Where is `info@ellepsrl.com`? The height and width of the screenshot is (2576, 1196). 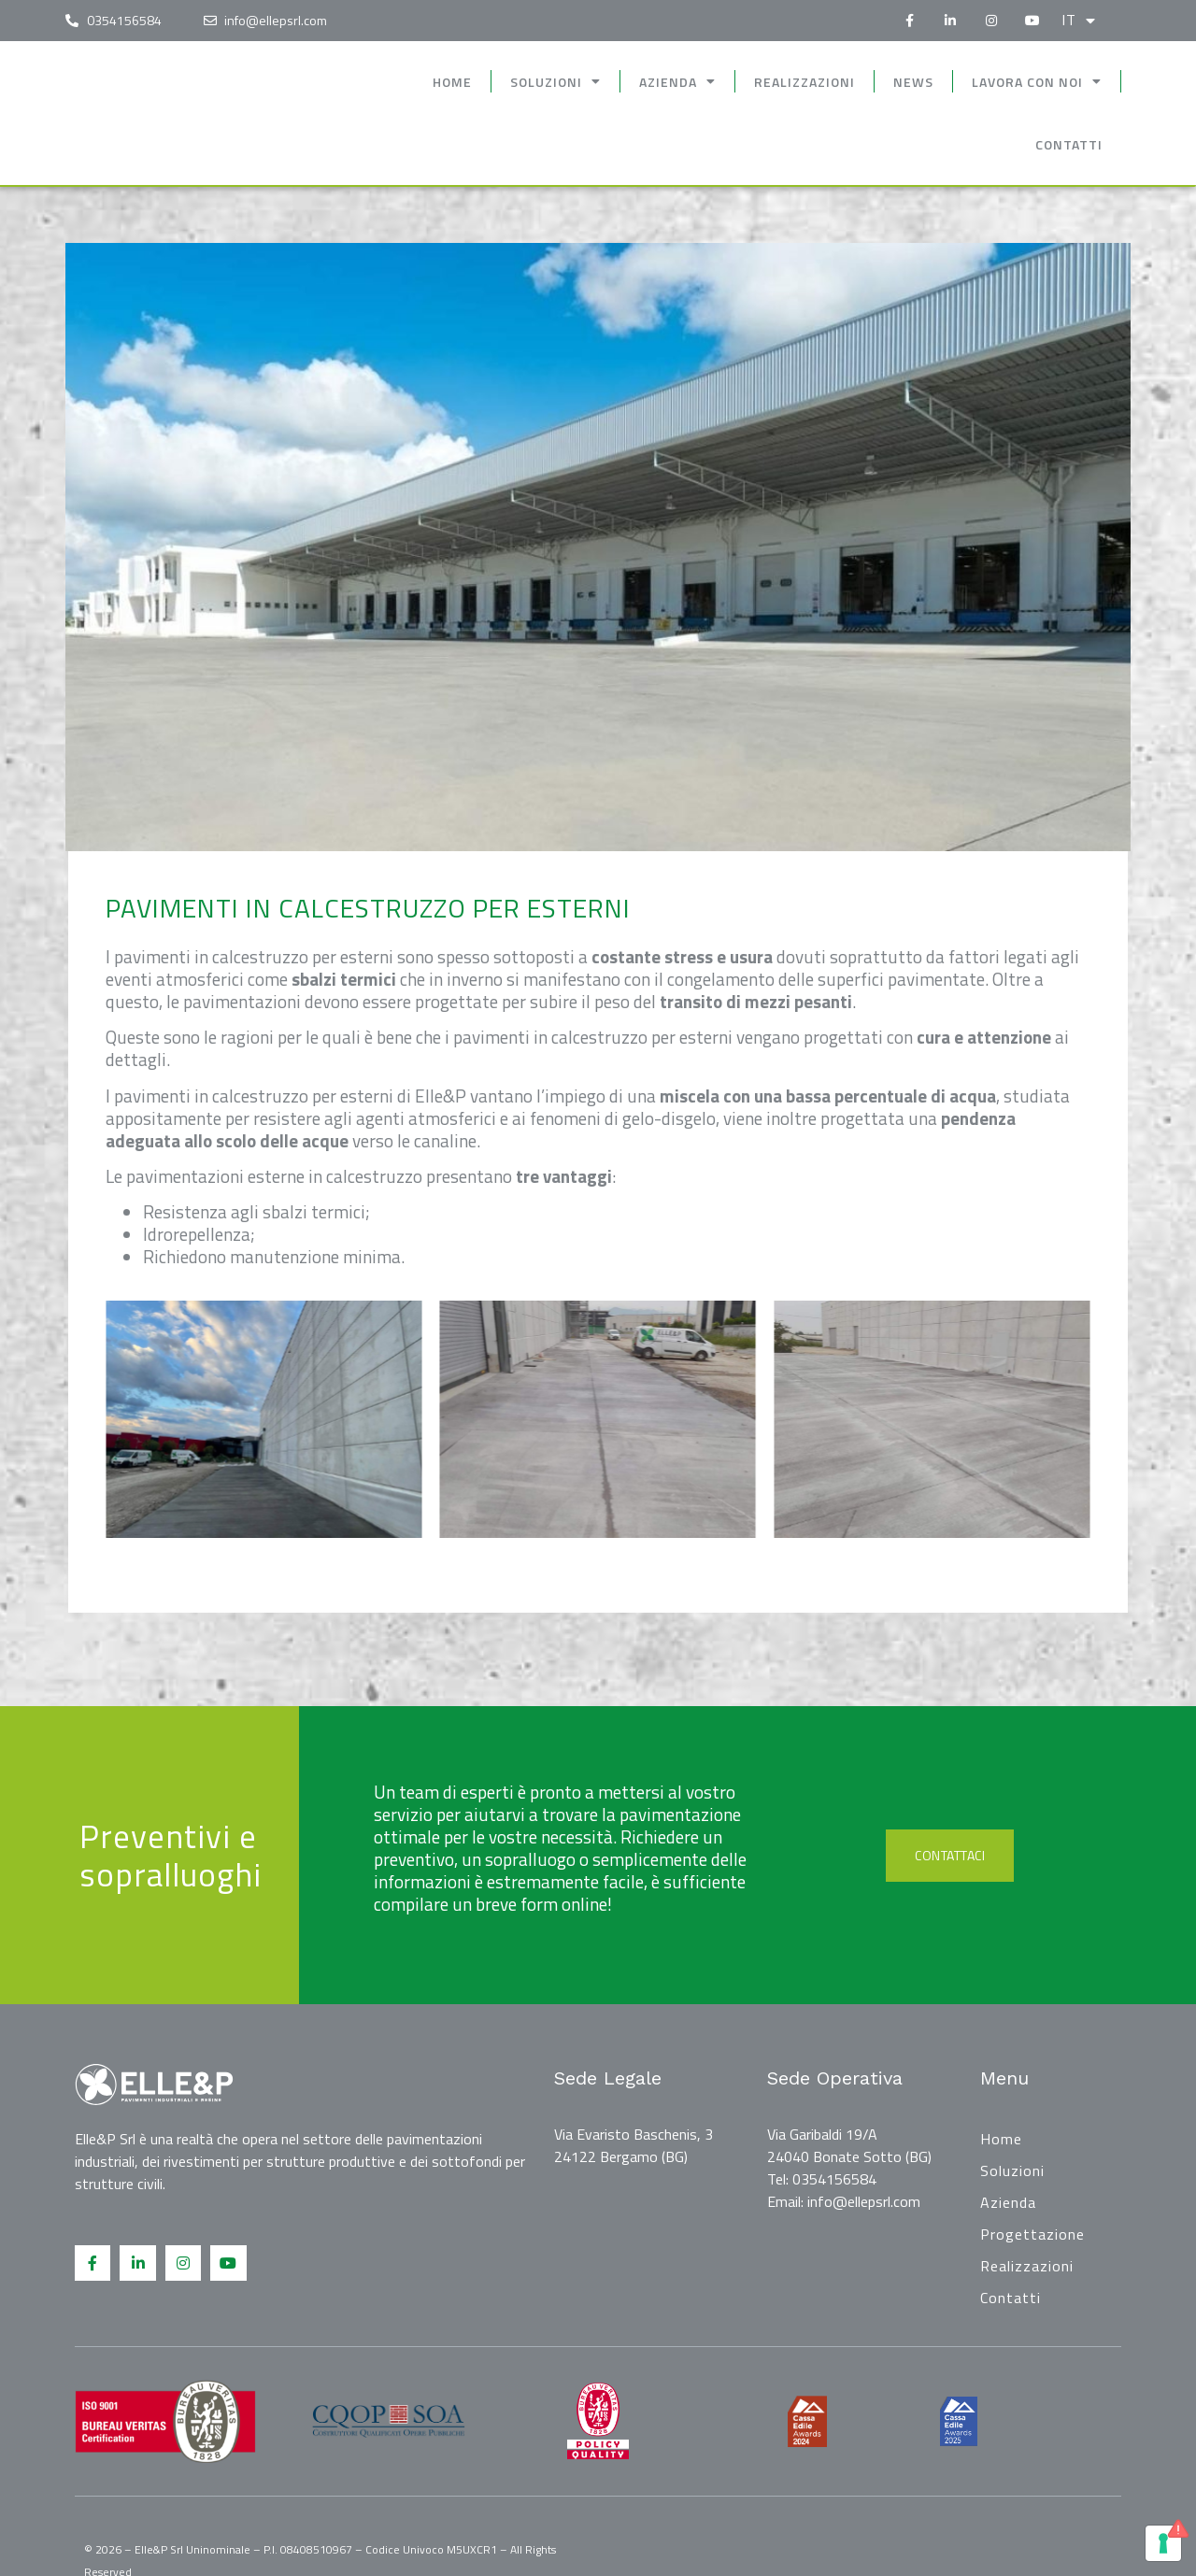 info@ellepsrl.com is located at coordinates (863, 2201).